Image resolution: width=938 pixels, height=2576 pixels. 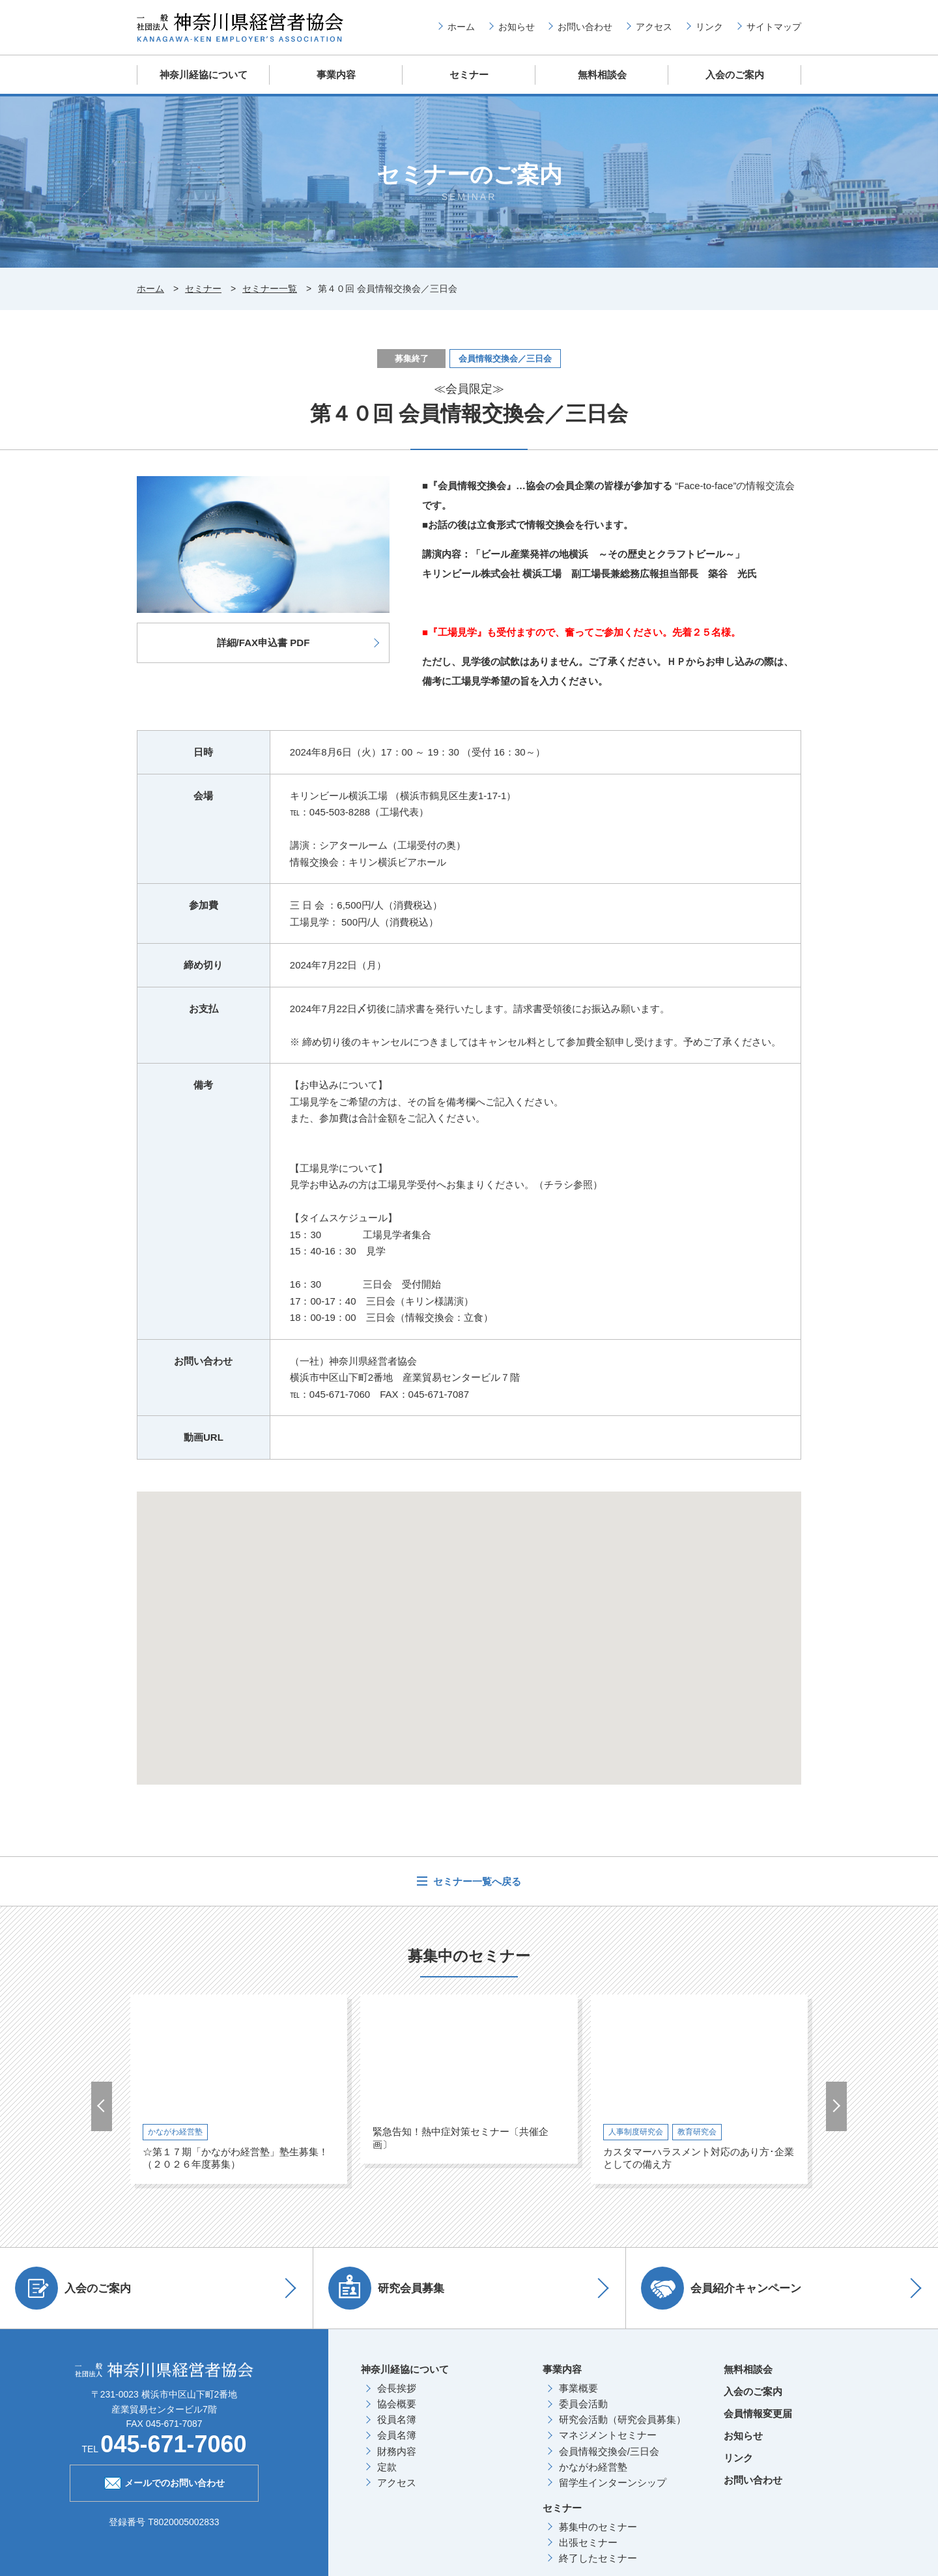 I want to click on 財務内容, so click(x=396, y=2450).